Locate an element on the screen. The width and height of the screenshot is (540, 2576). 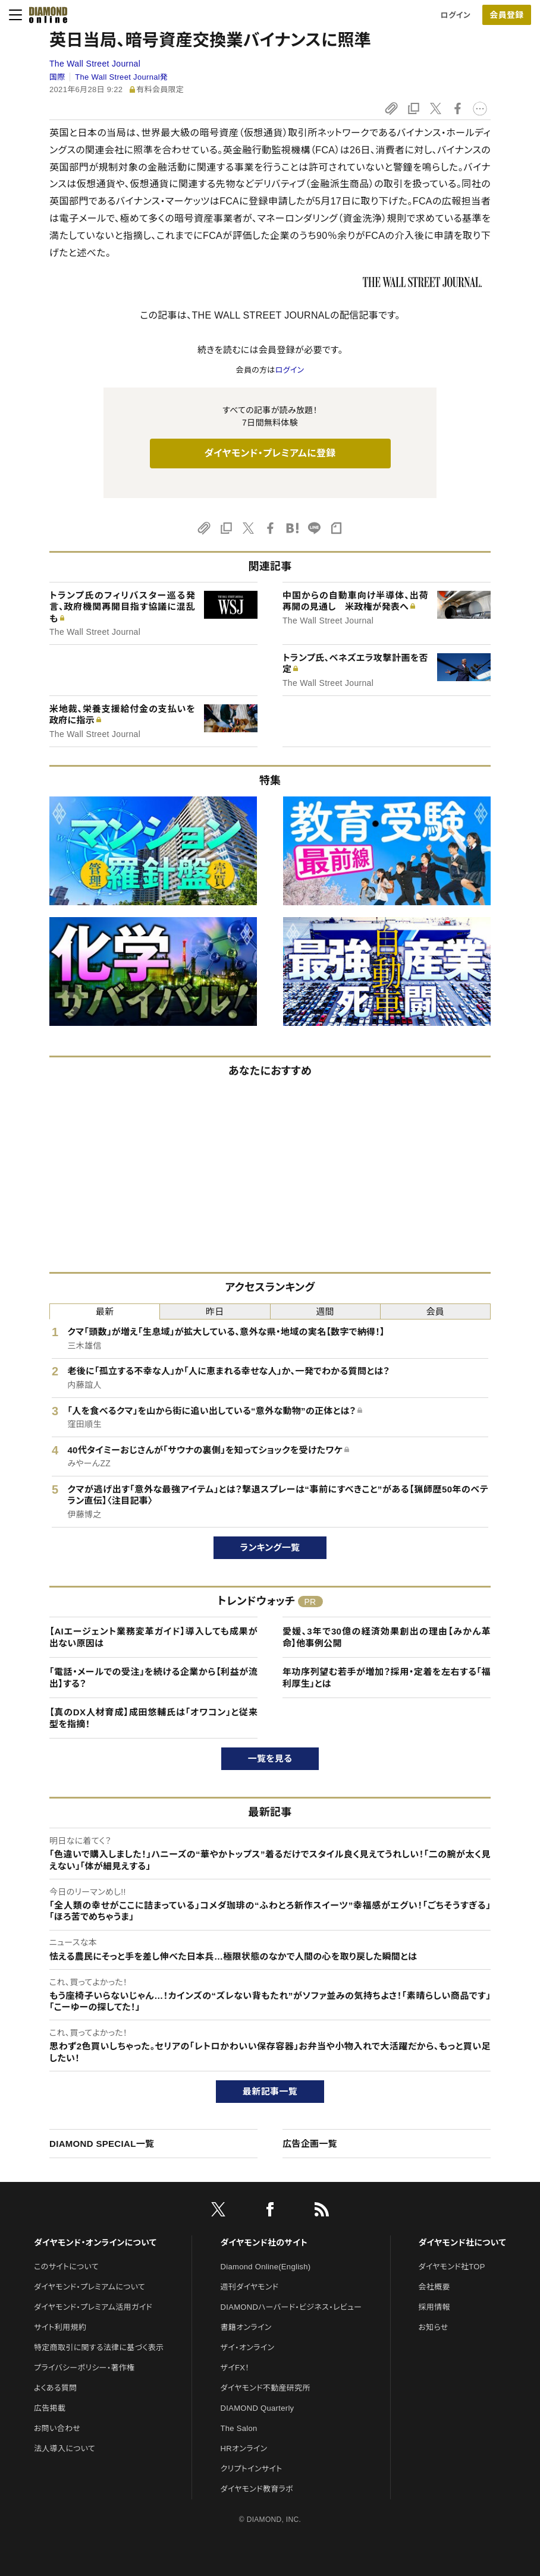
最新 is located at coordinates (105, 1311).